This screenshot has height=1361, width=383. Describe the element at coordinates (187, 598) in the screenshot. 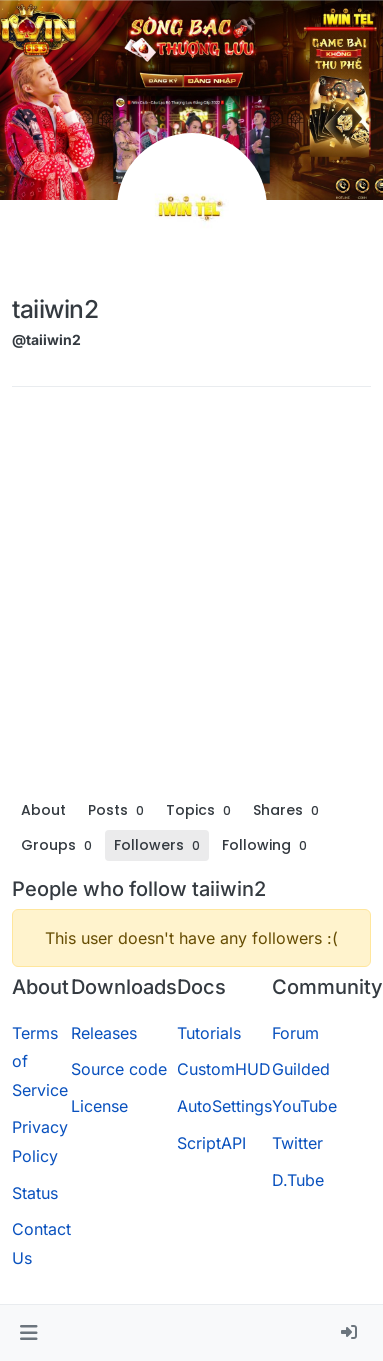

I see `[Advertisement]` at that location.